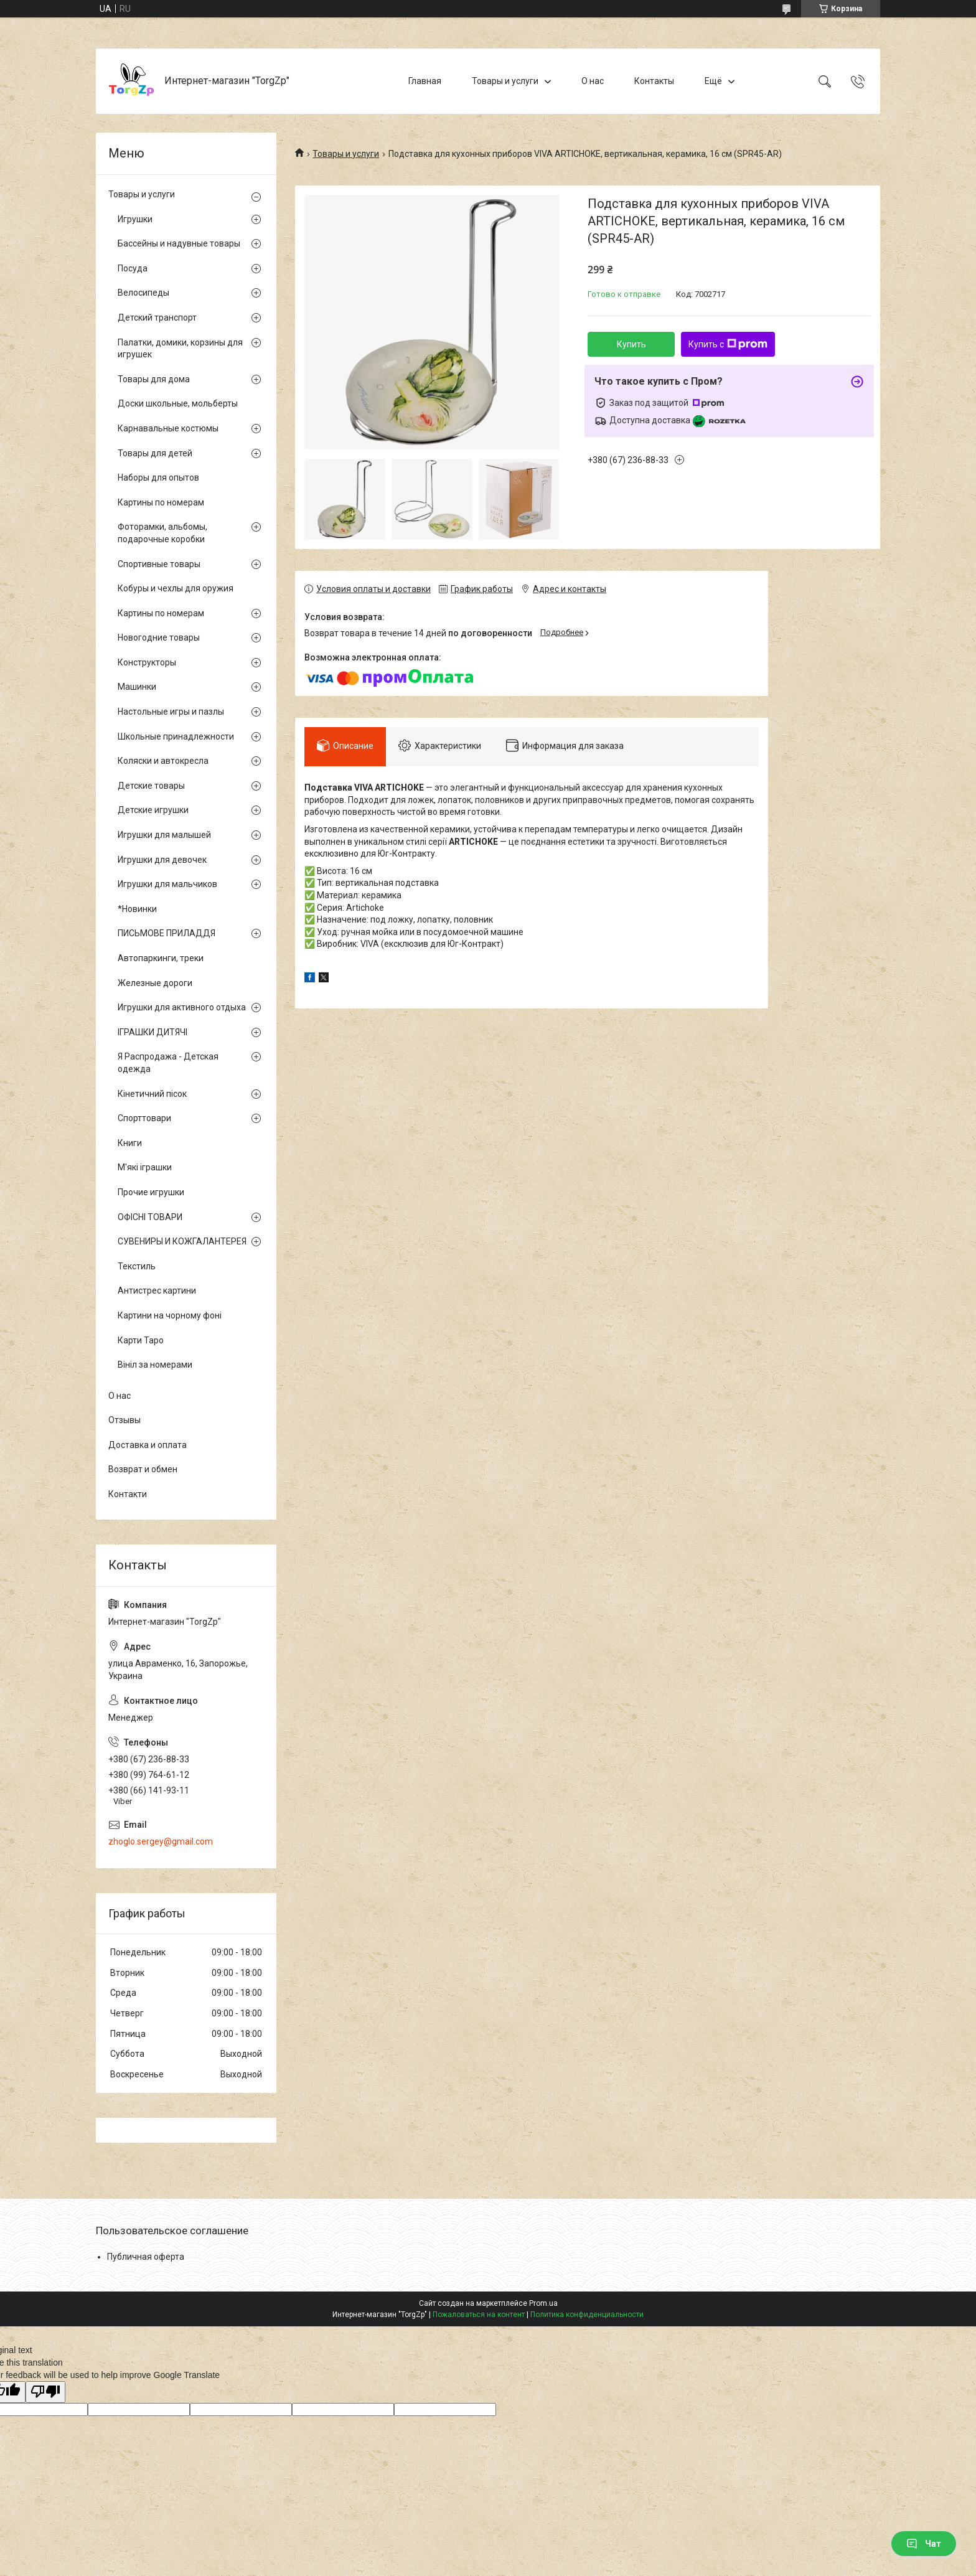  I want to click on Детский транспорт, so click(157, 317).